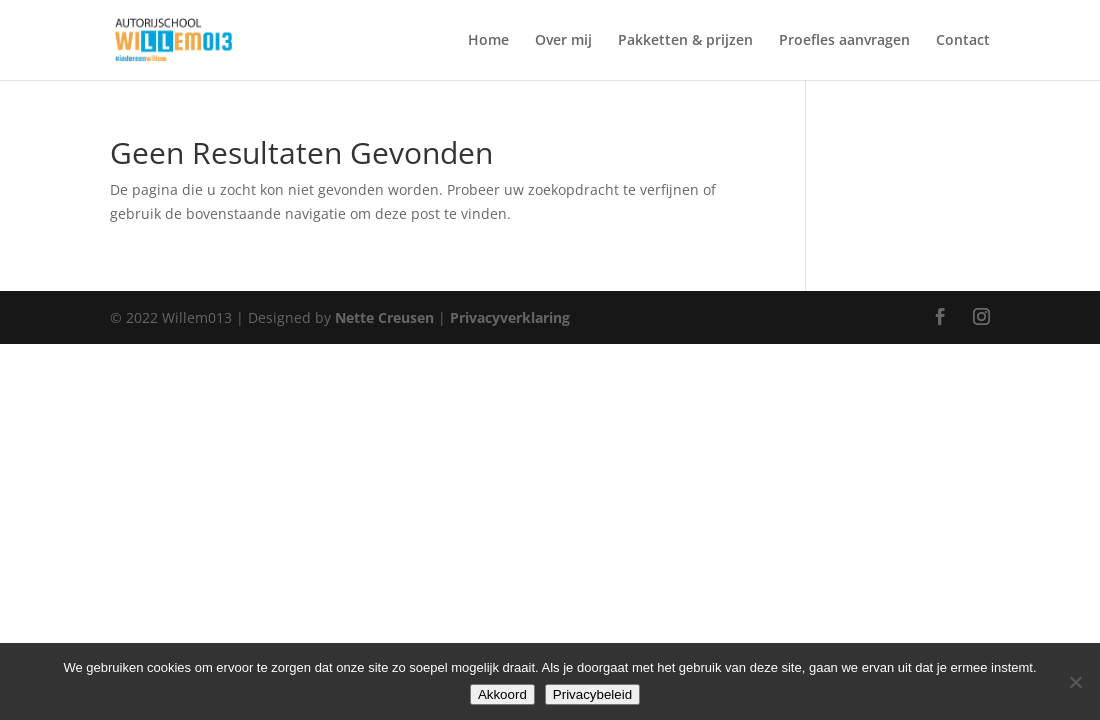 Image resolution: width=1100 pixels, height=720 pixels. I want to click on Pakketten & prijzen, so click(685, 41).